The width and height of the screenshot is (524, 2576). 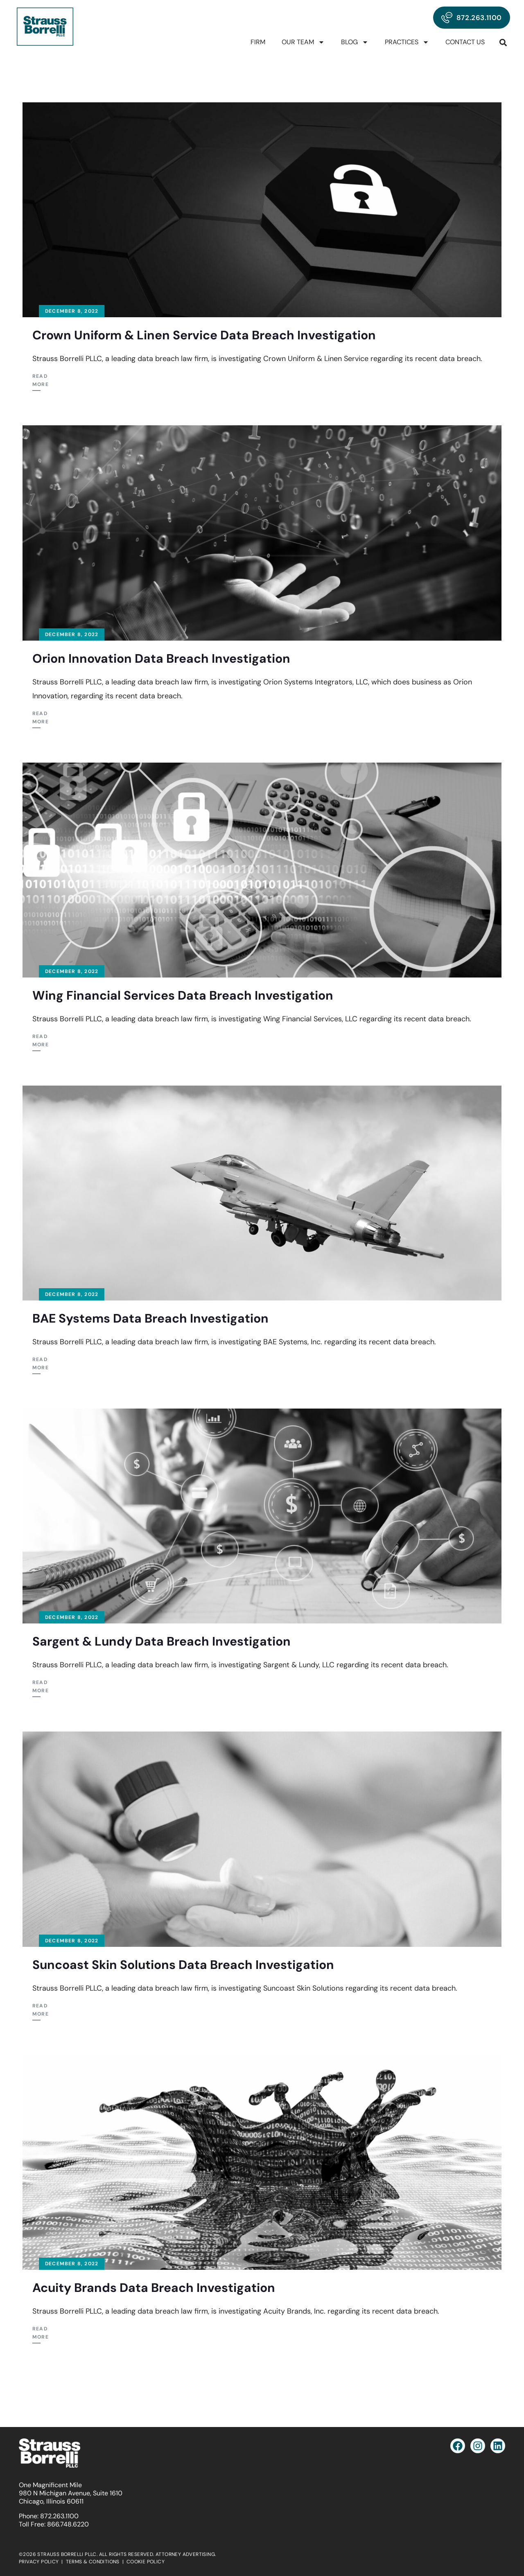 I want to click on Suncoast Skin Solutions Data Breach Investigation, so click(x=183, y=1965).